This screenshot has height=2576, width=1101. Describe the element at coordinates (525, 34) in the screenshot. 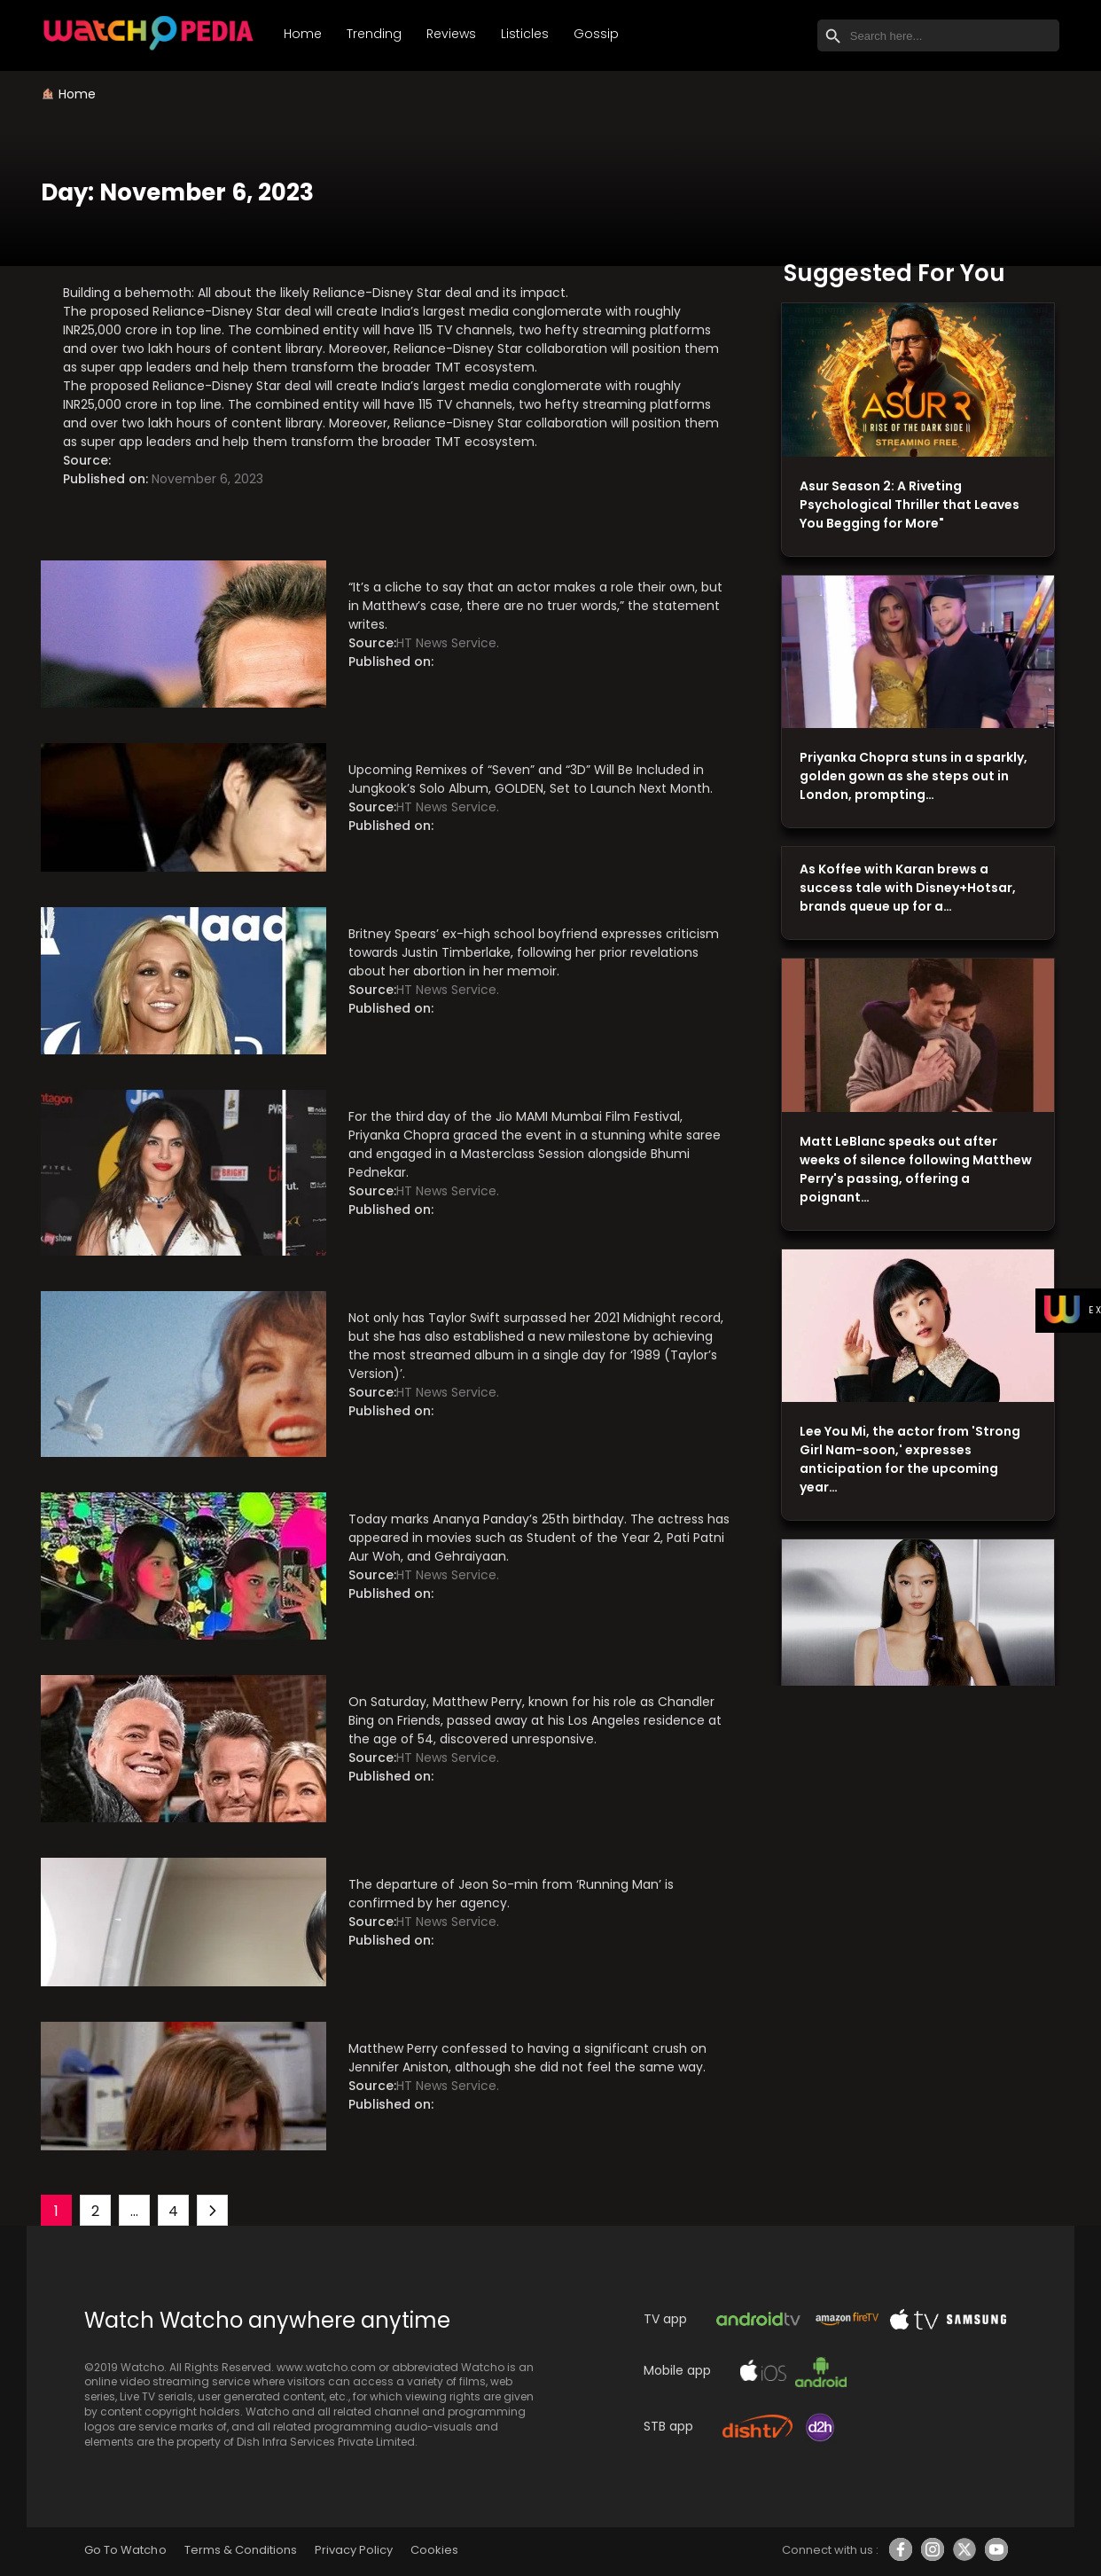

I see `Listicles` at that location.